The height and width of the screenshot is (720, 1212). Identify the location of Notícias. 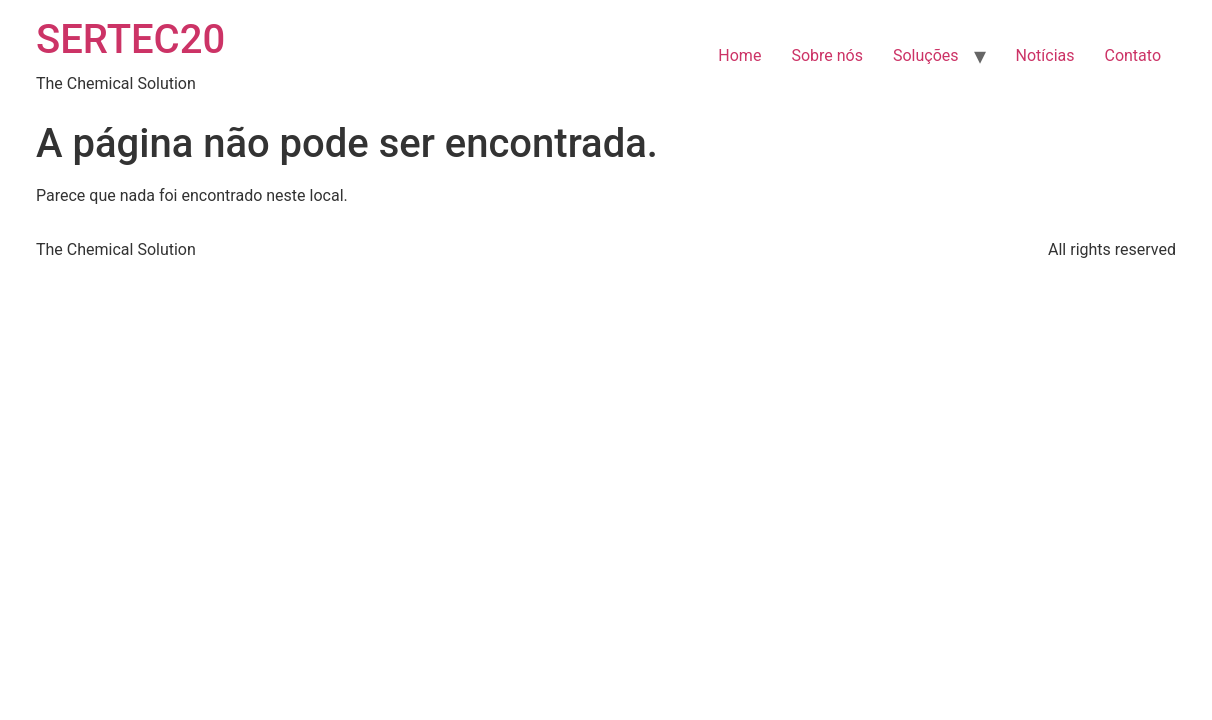
(1045, 55).